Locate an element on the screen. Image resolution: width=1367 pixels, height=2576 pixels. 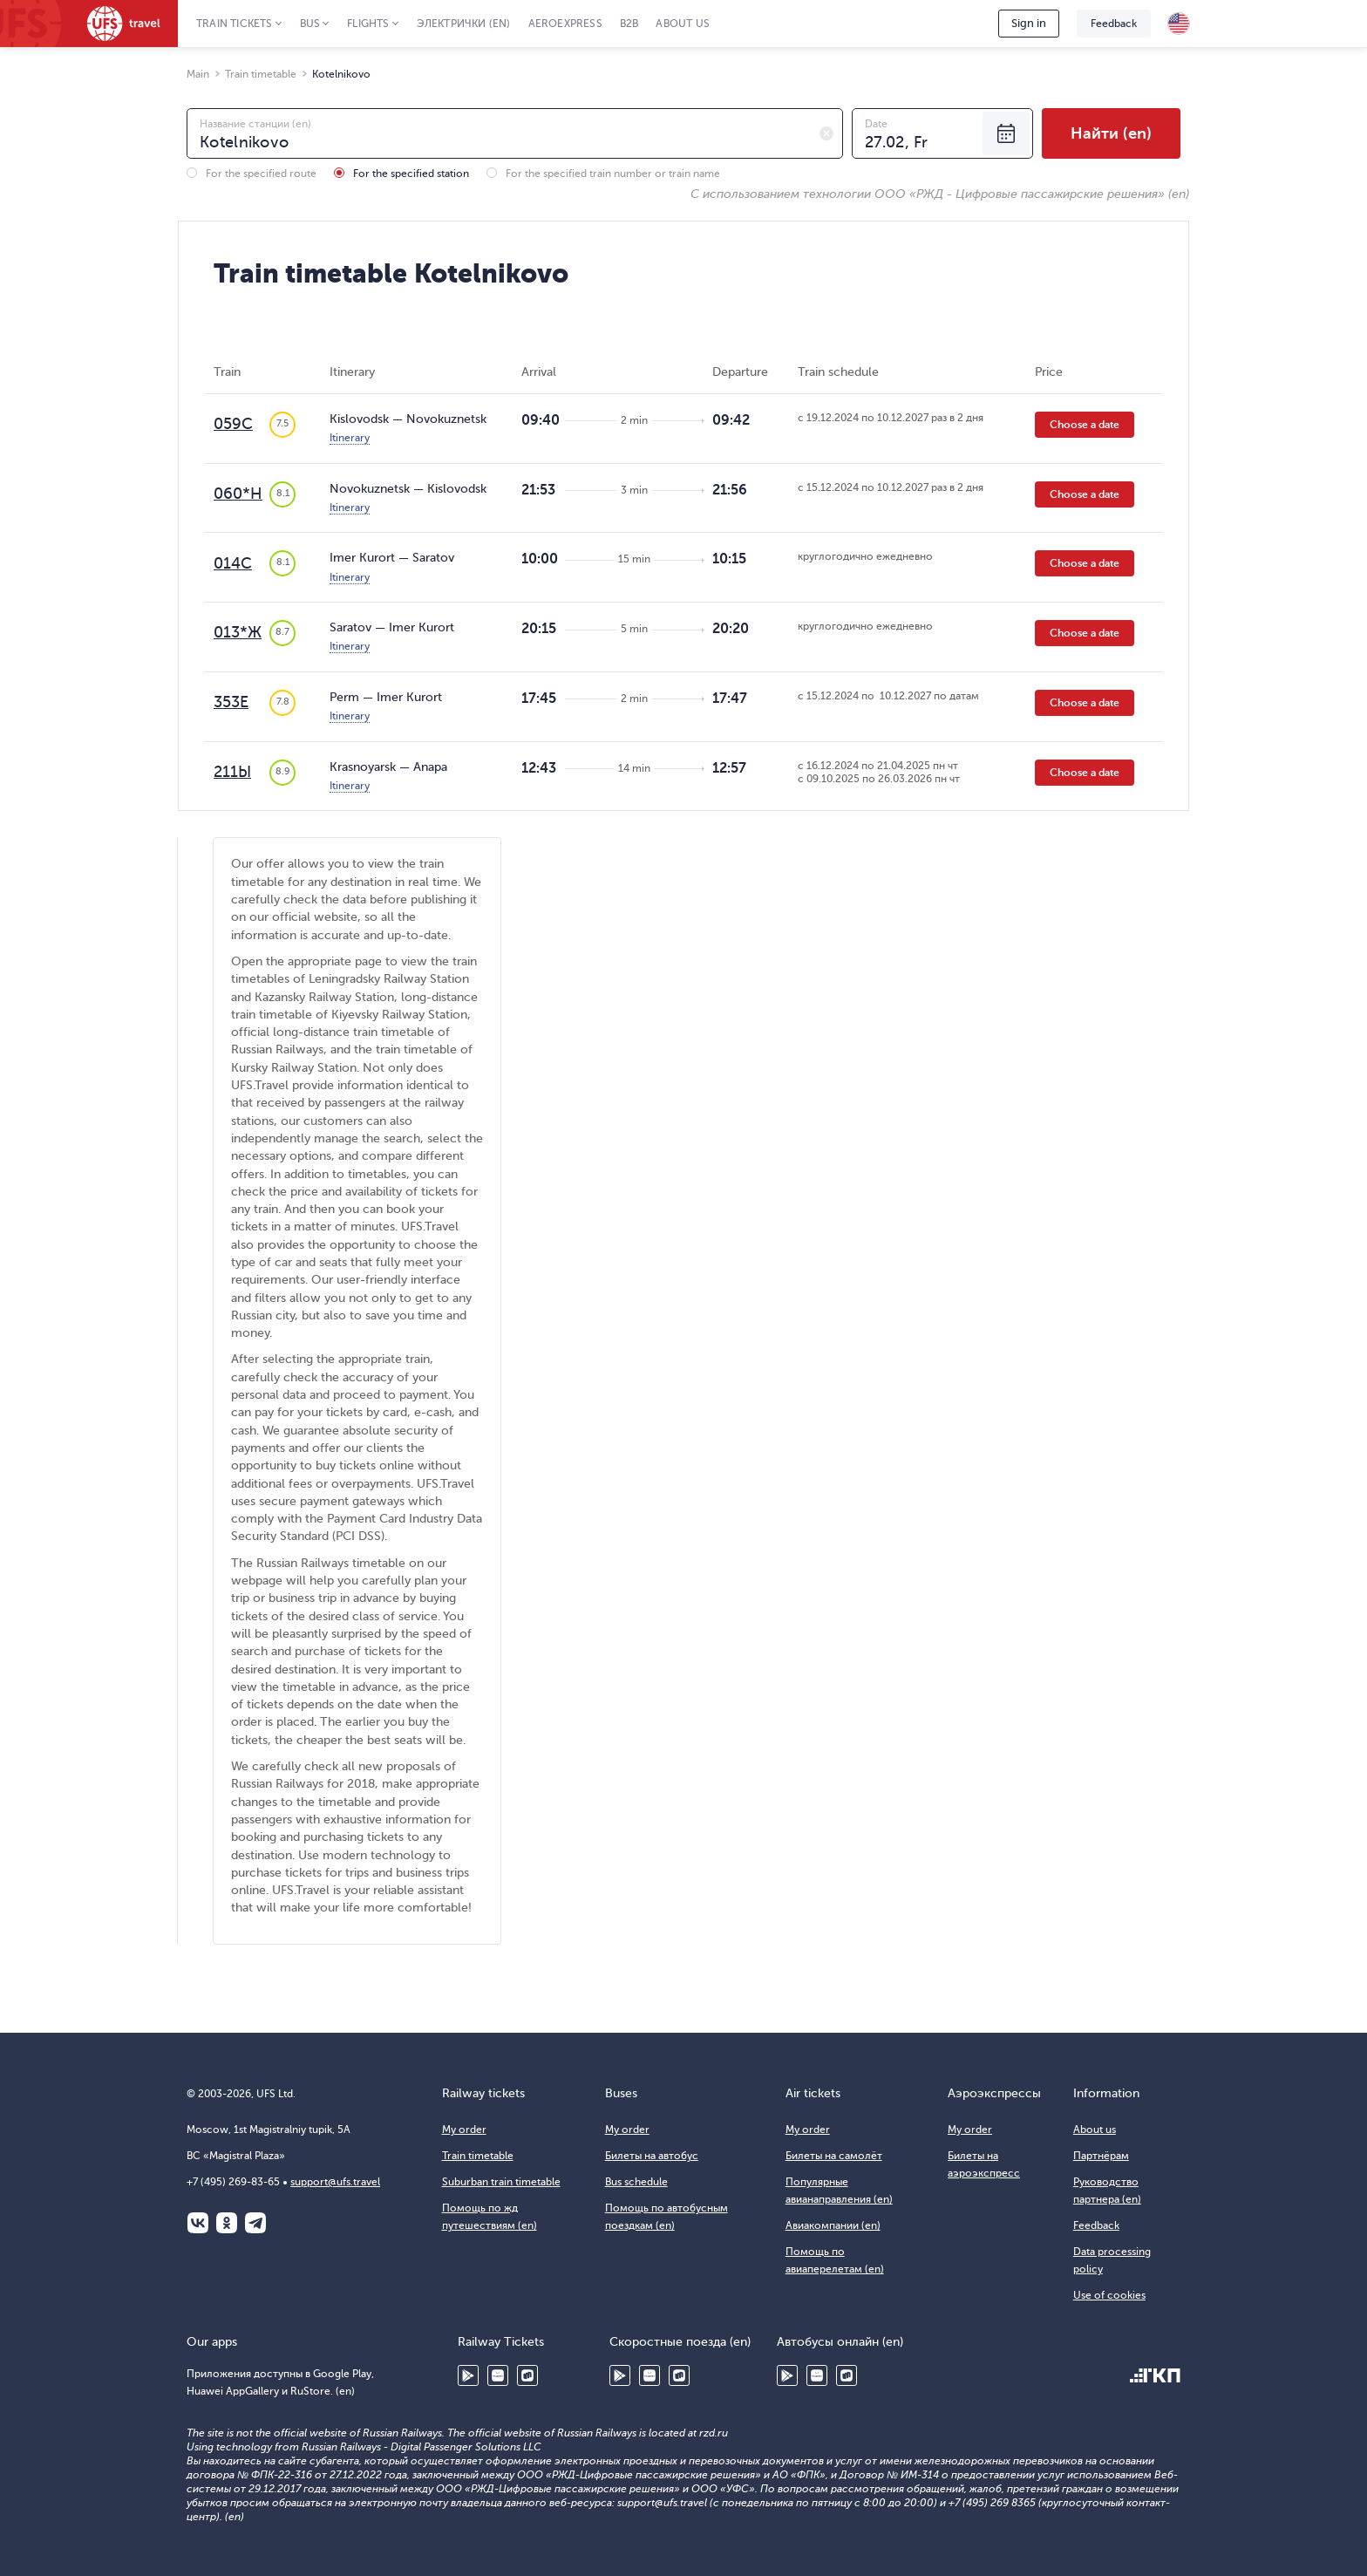
Feedback is located at coordinates (1114, 23).